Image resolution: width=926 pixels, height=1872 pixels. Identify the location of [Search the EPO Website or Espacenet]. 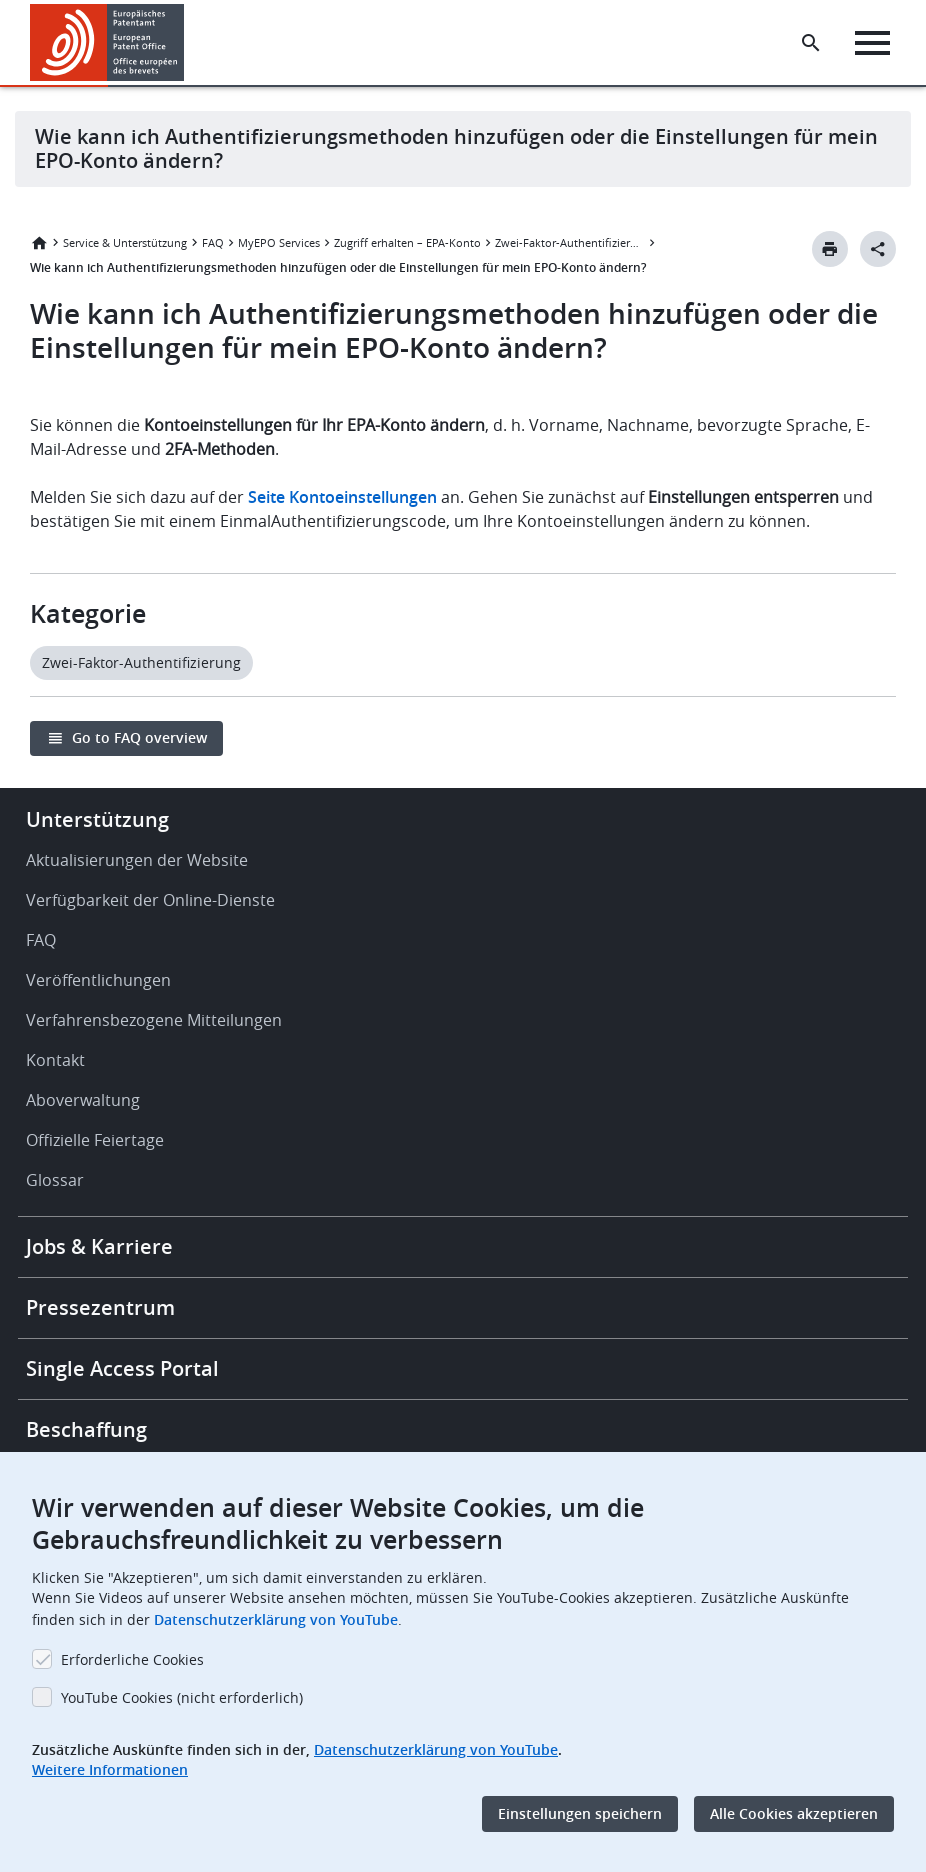
(811, 43).